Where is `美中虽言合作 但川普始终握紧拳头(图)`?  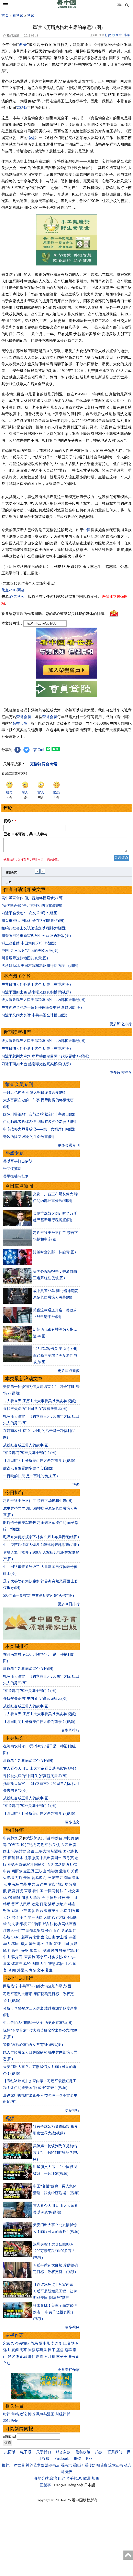
美中虽言合作 但川普始终握紧拳头(图) is located at coordinates (32, 960).